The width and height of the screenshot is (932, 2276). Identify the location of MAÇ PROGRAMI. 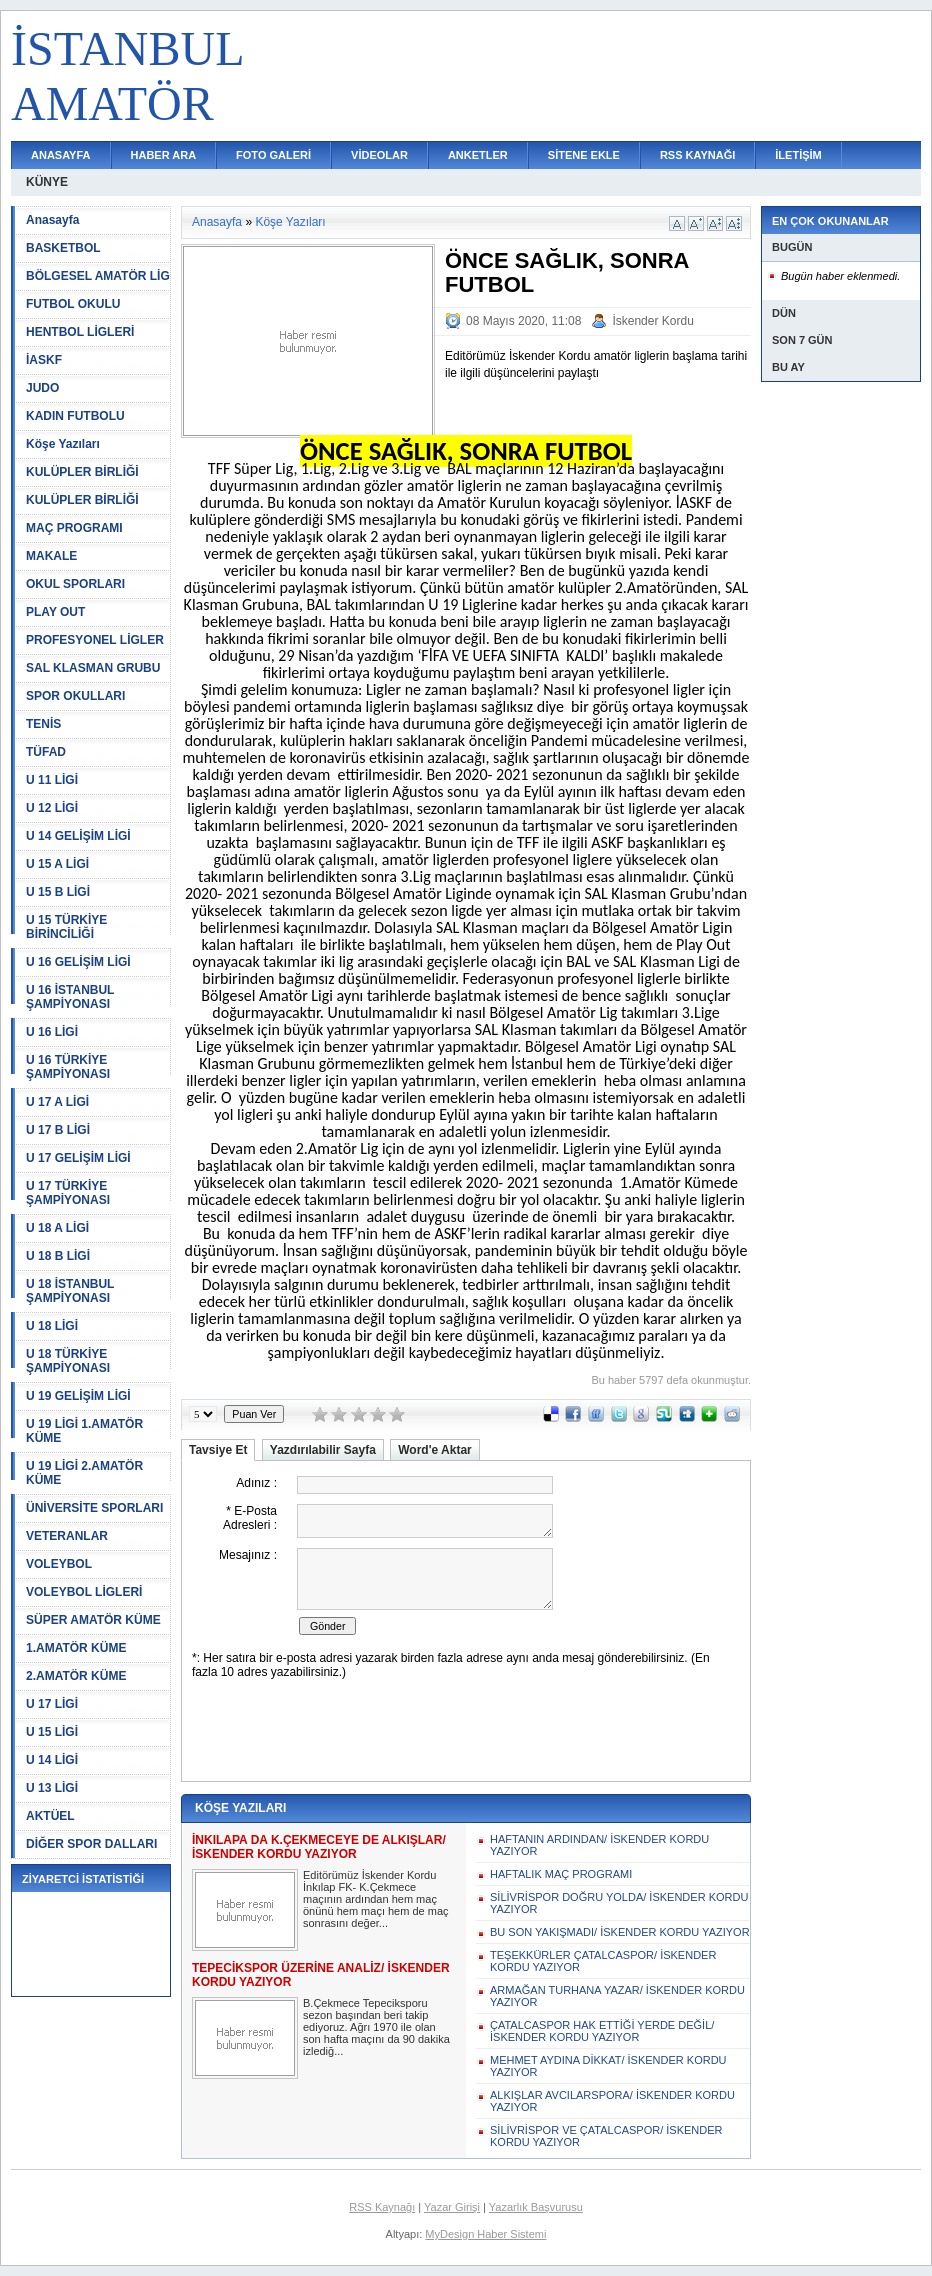
(74, 528).